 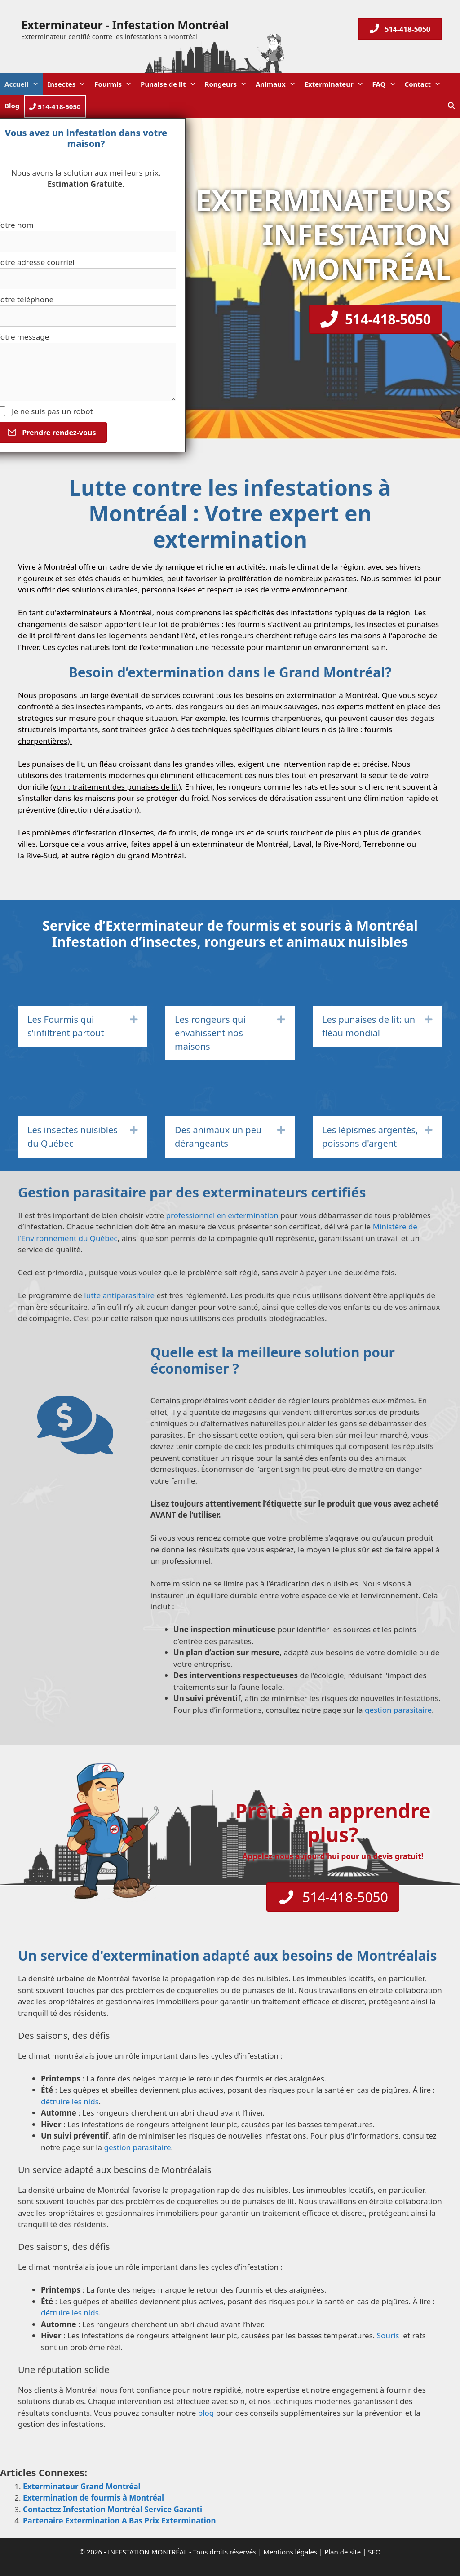 What do you see at coordinates (384, 844) in the screenshot?
I see `Terrebonne` at bounding box center [384, 844].